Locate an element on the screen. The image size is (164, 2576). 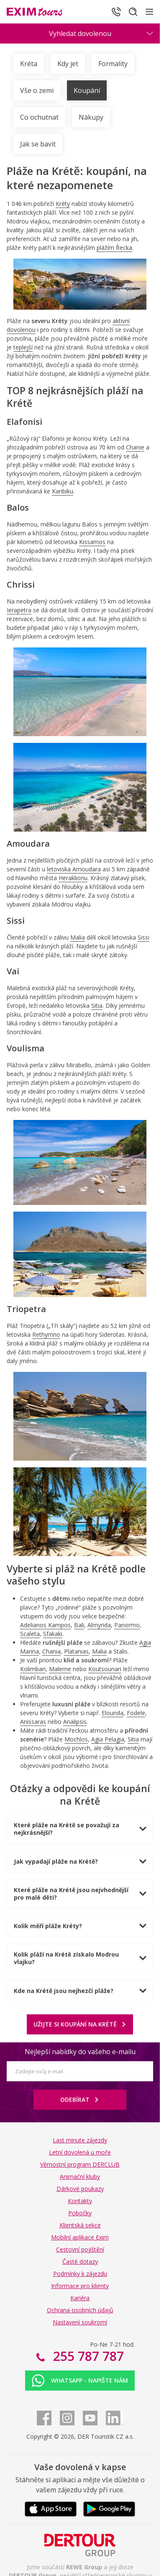
Mobilní aplikace Exim is located at coordinates (80, 2237).